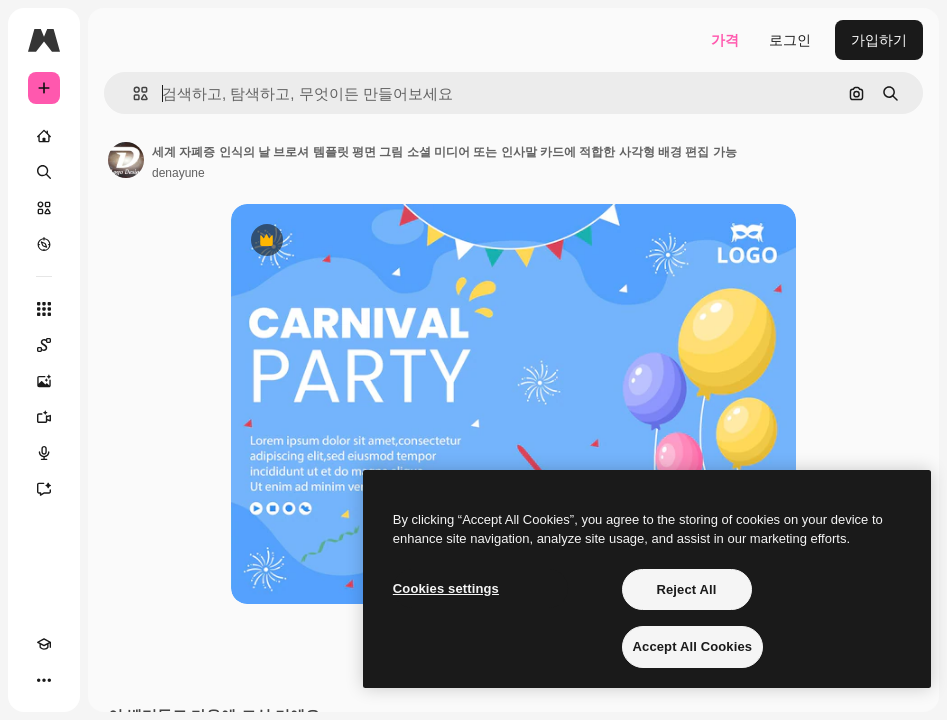  What do you see at coordinates (44, 208) in the screenshot?
I see `[스톡]` at bounding box center [44, 208].